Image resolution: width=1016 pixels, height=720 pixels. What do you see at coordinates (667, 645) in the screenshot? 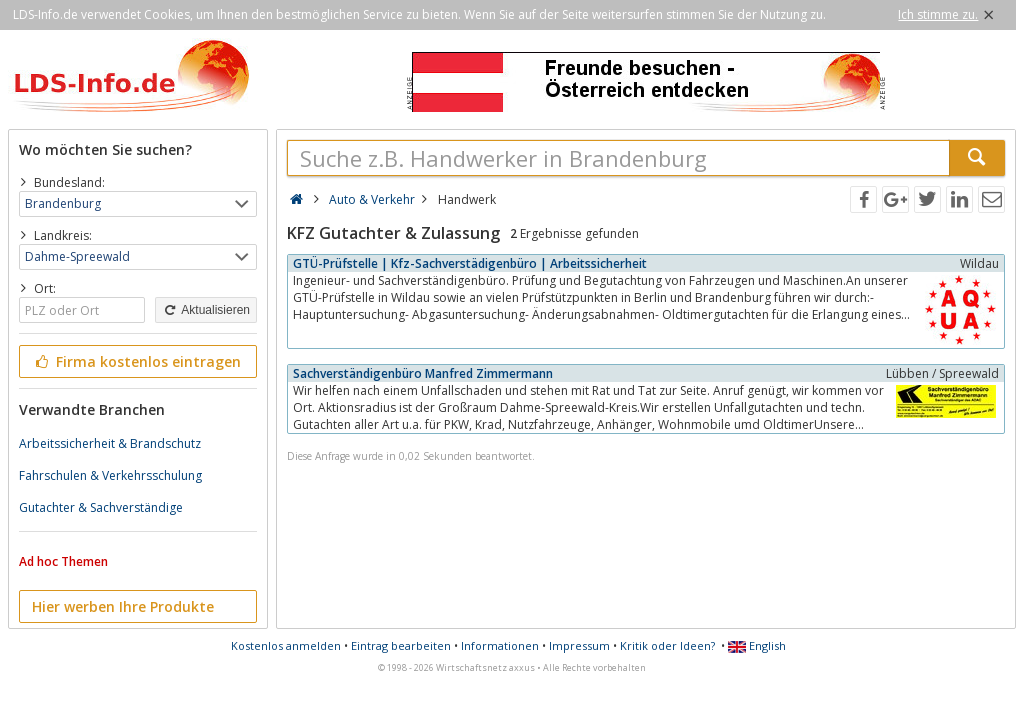
I see `Kritik oder Ideen?` at bounding box center [667, 645].